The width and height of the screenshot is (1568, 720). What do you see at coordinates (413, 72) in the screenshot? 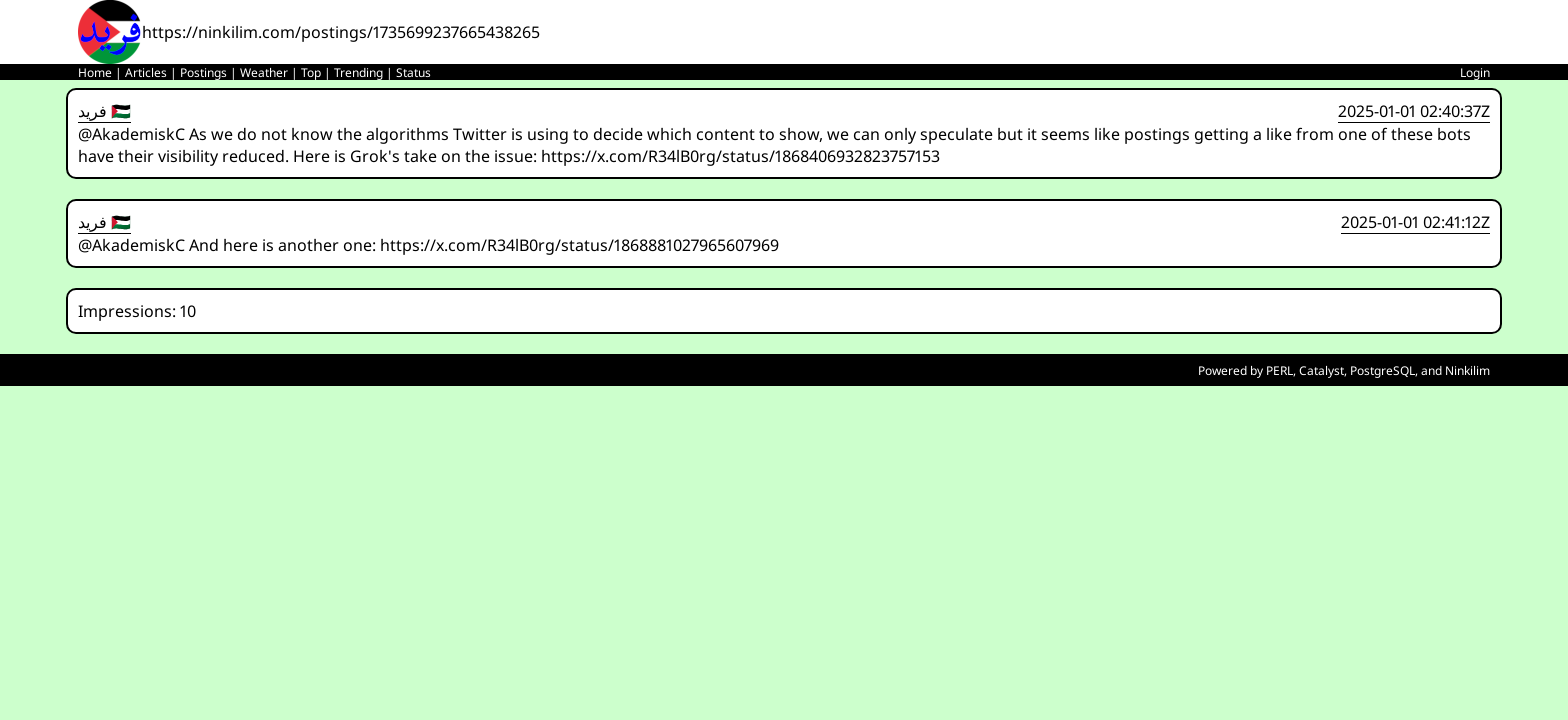
I see `Status` at bounding box center [413, 72].